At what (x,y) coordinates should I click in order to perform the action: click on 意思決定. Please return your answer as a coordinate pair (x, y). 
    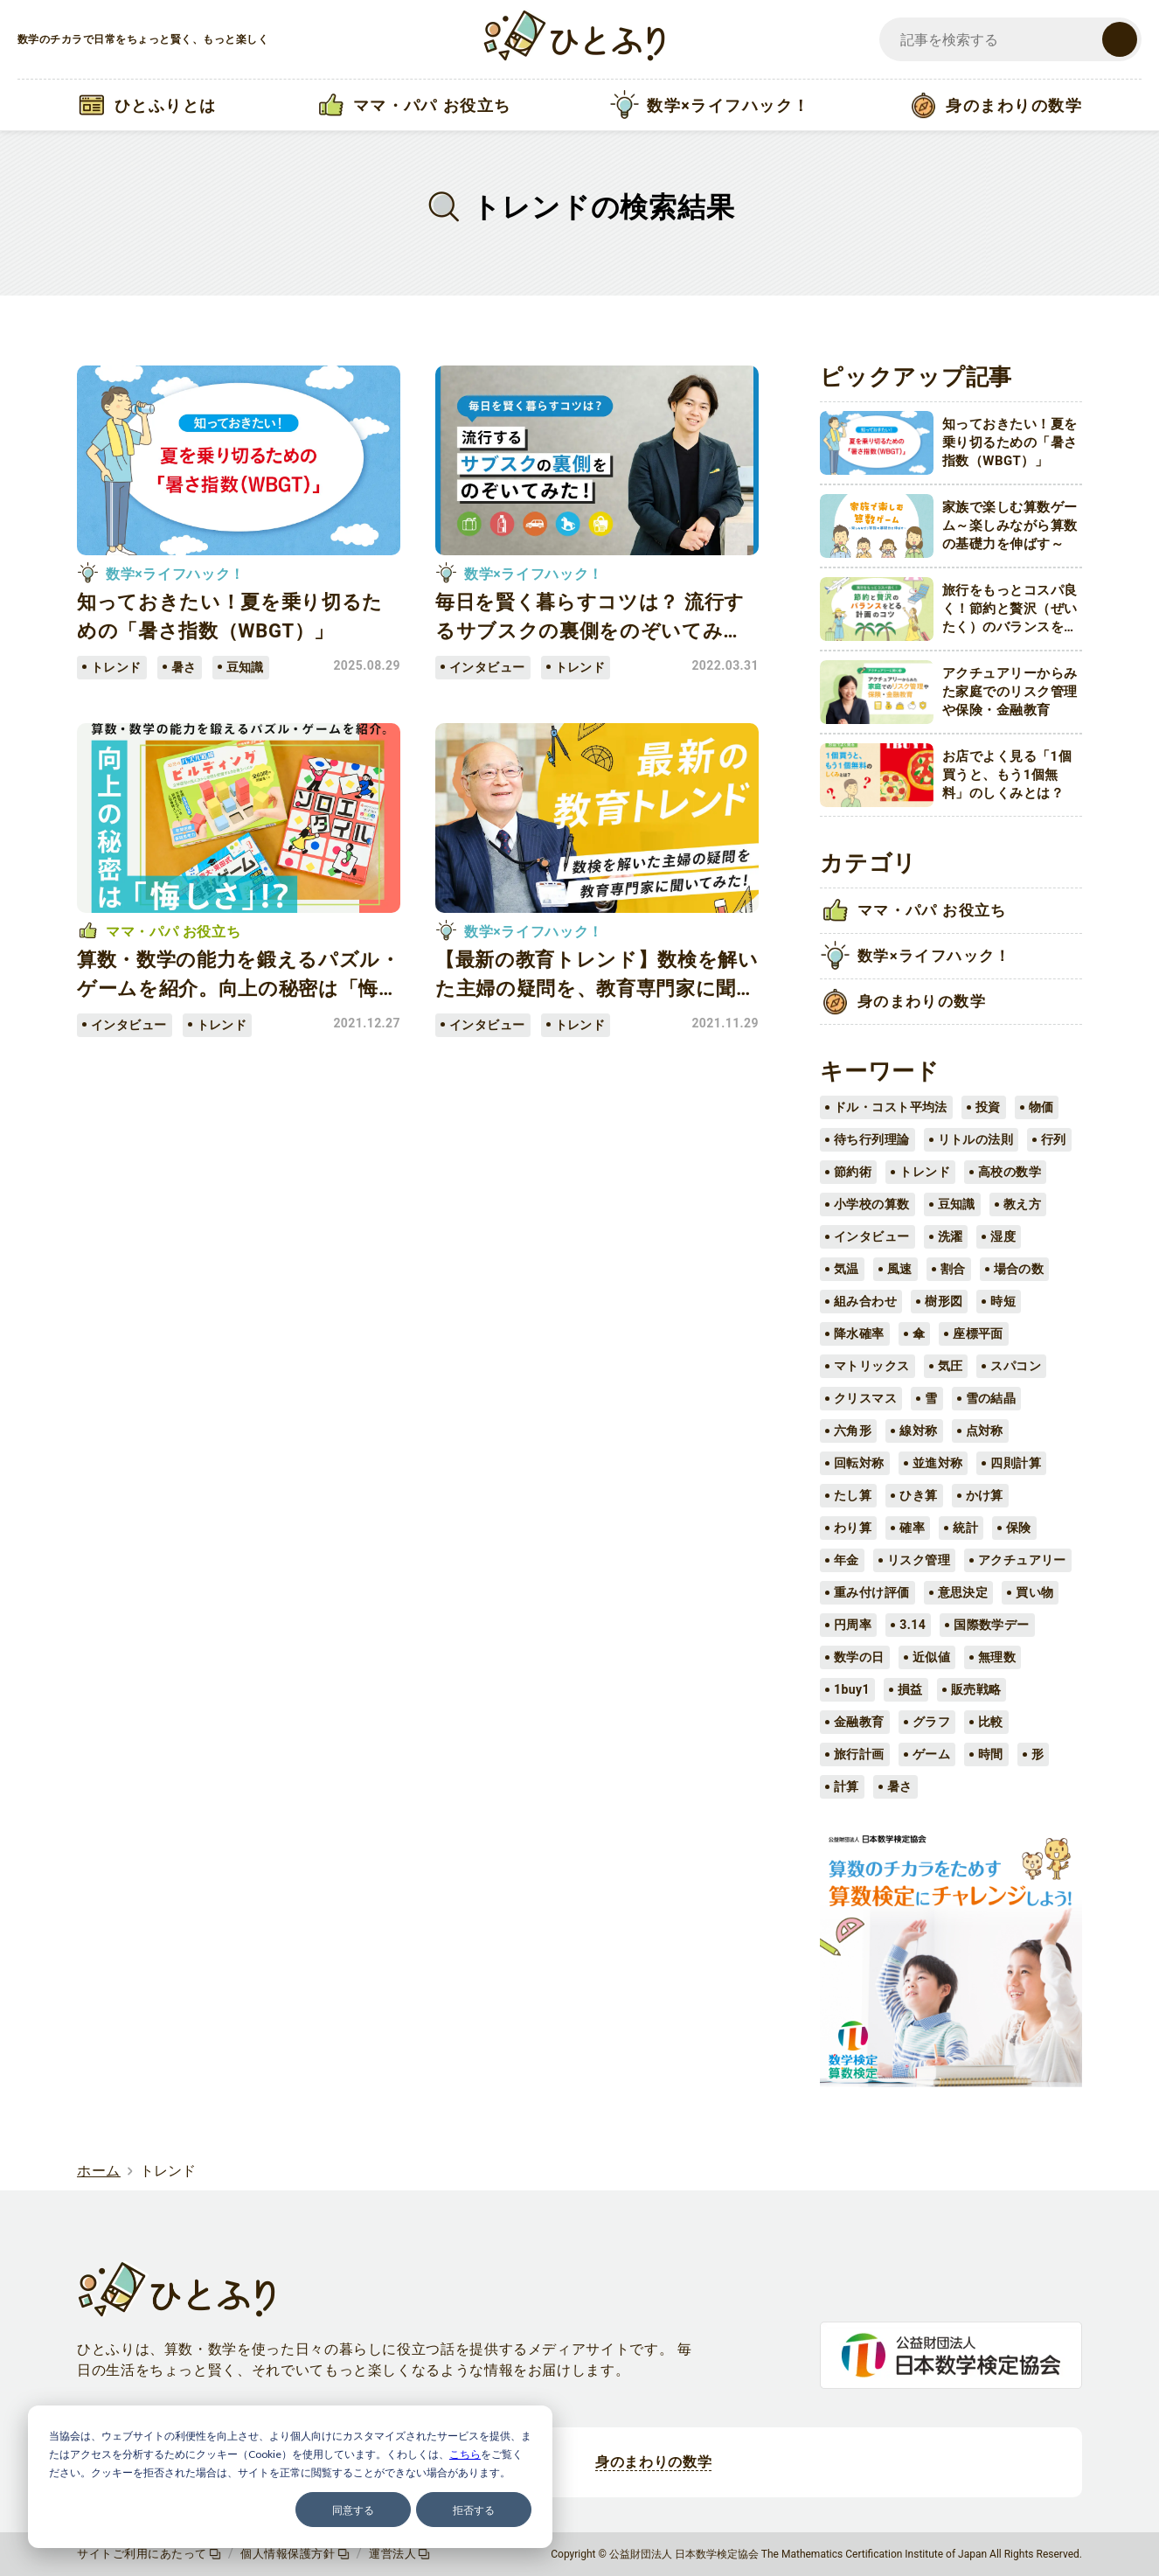
    Looking at the image, I should click on (963, 1592).